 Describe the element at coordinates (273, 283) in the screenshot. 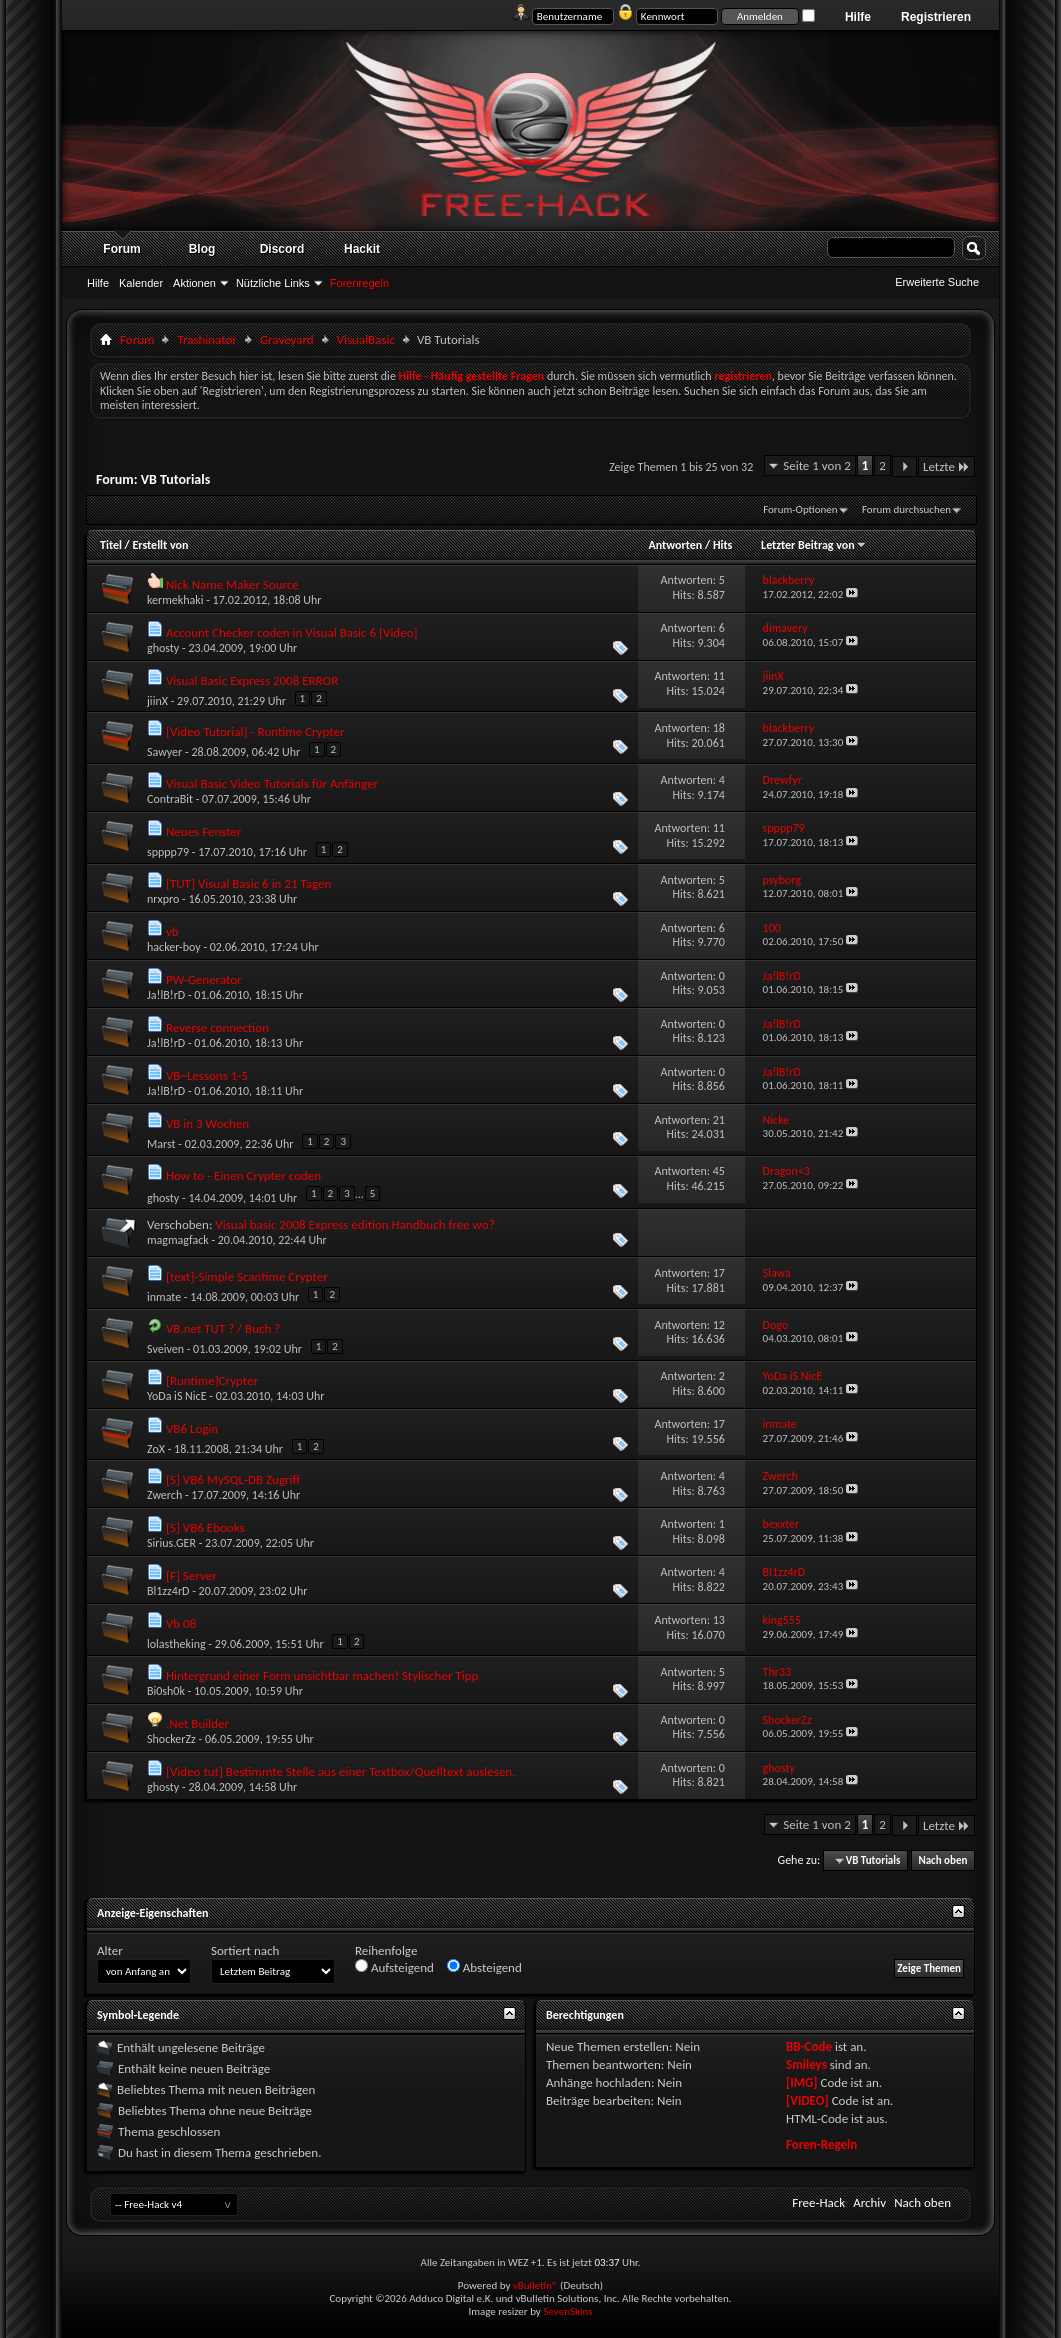

I see `Nützliche Links` at that location.